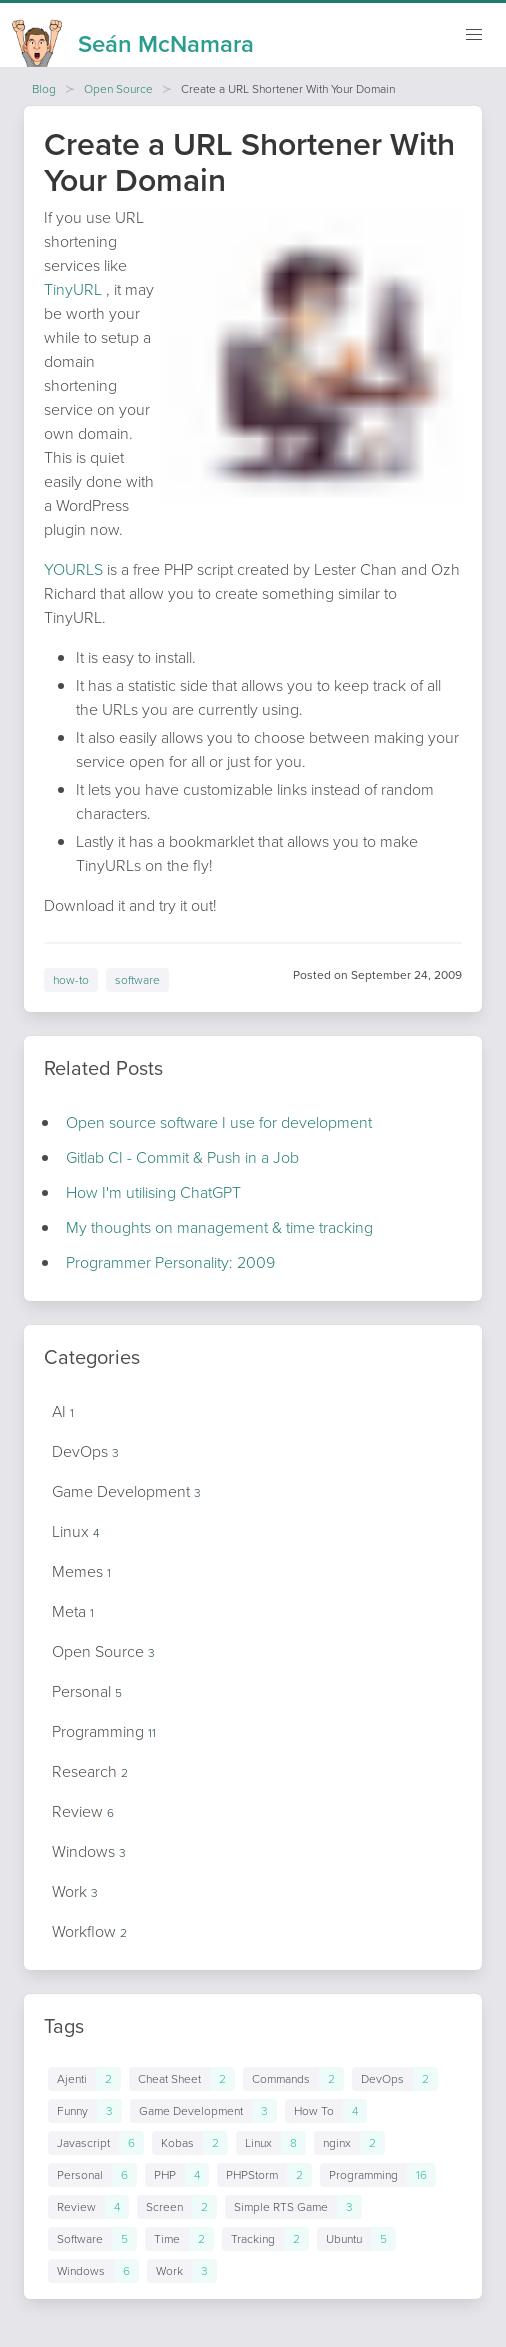 This screenshot has height=2347, width=506. I want to click on [Links to posts in tag Screen], so click(177, 2207).